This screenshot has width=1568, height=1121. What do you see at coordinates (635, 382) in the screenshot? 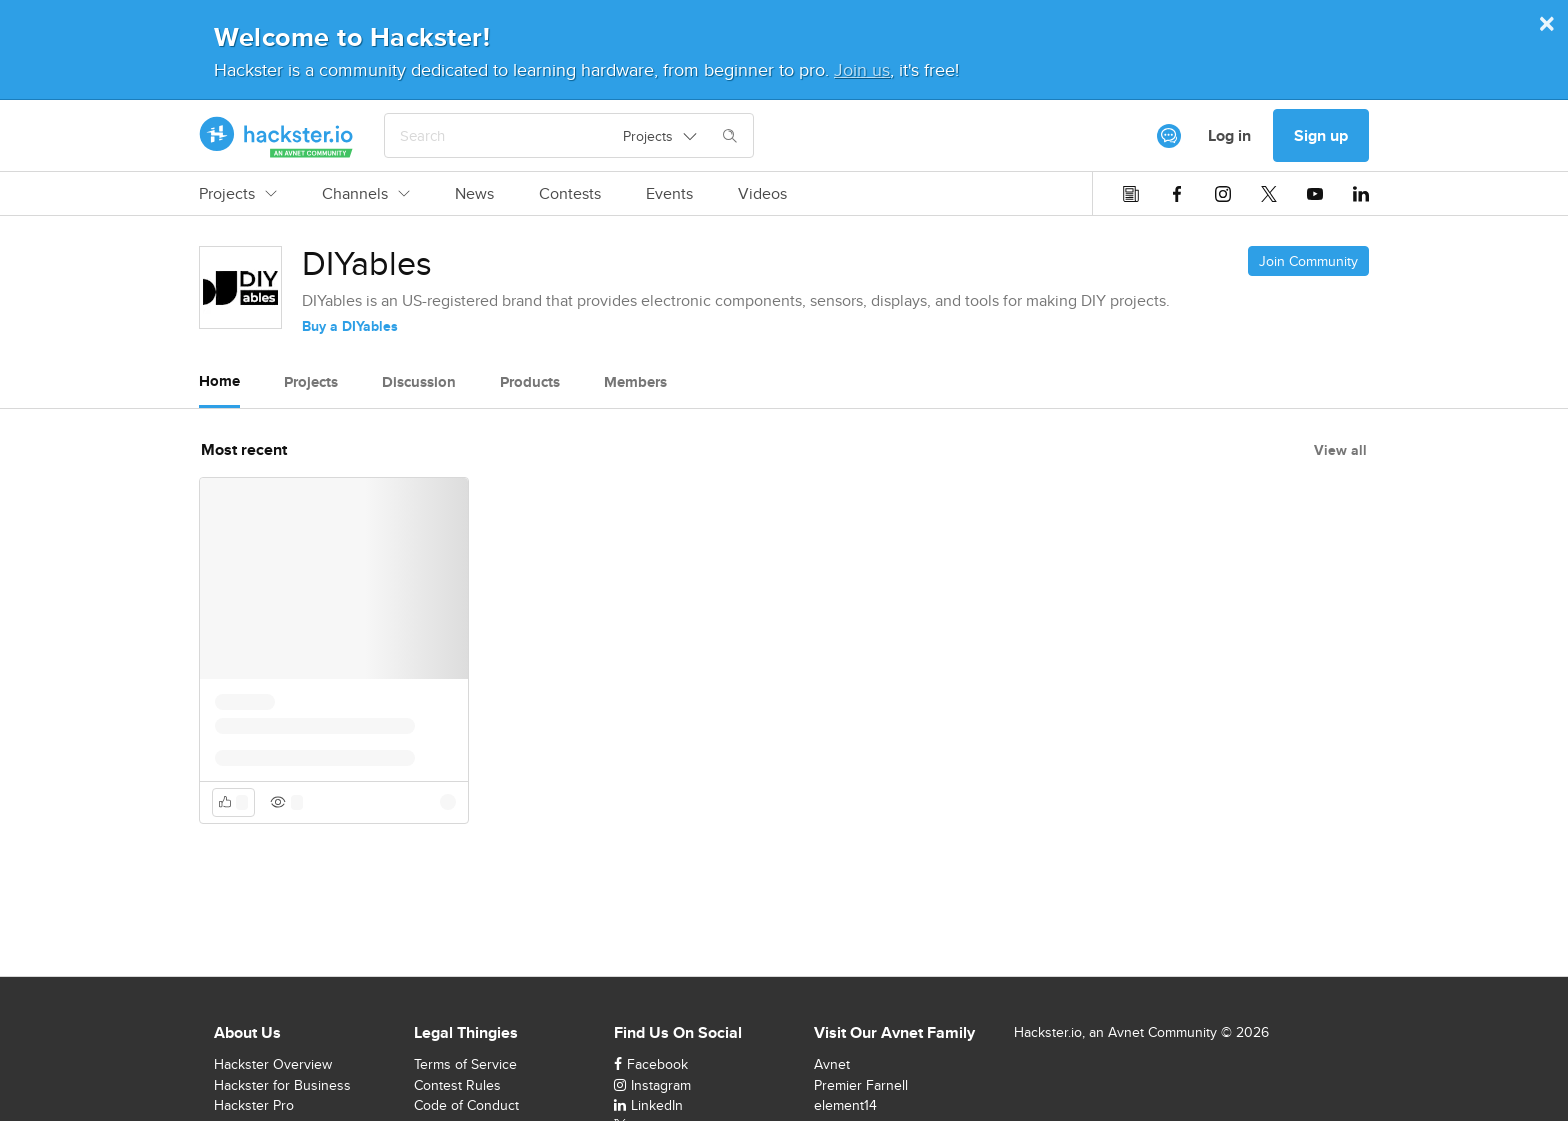
I see `Members` at bounding box center [635, 382].